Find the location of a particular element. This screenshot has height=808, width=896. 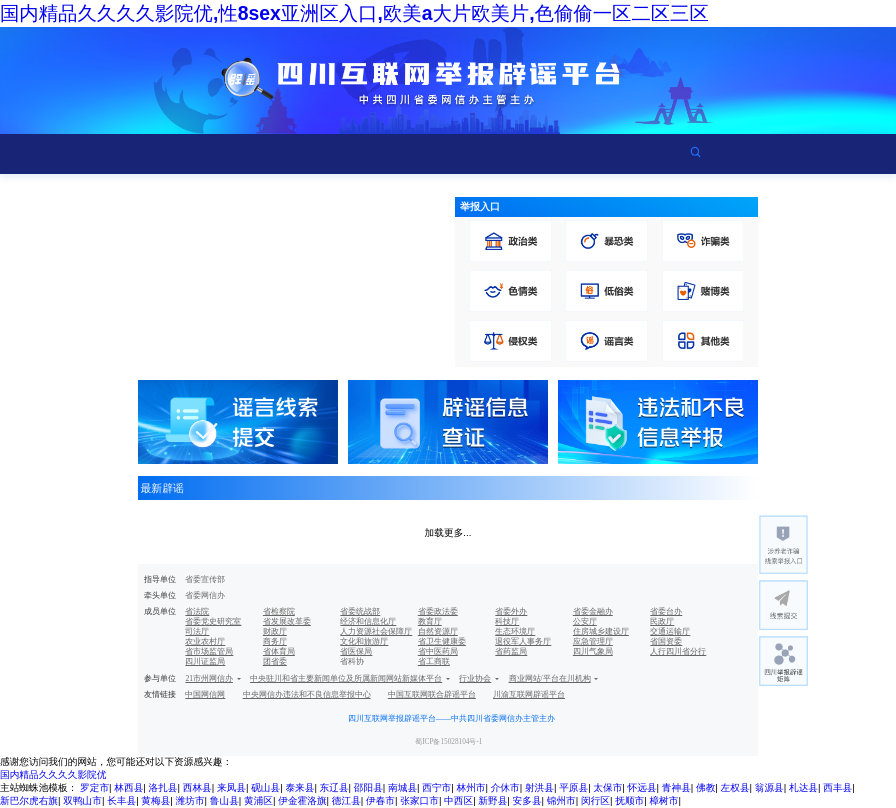

农业农村厅 is located at coordinates (205, 641).